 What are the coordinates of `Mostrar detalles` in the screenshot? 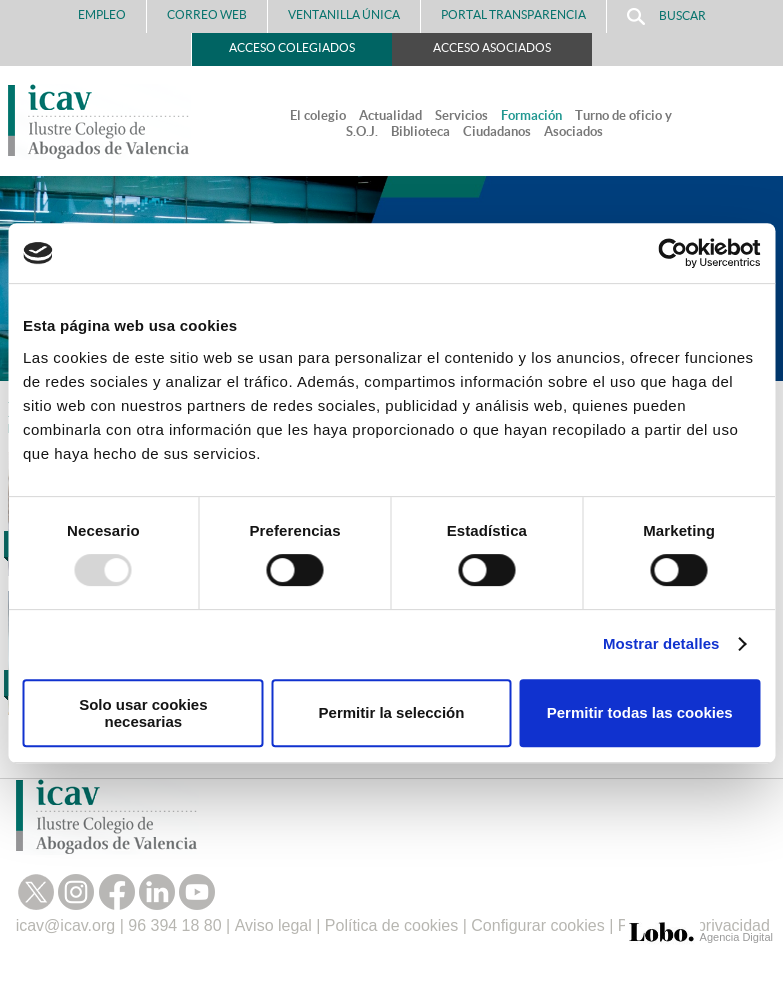 It's located at (661, 643).